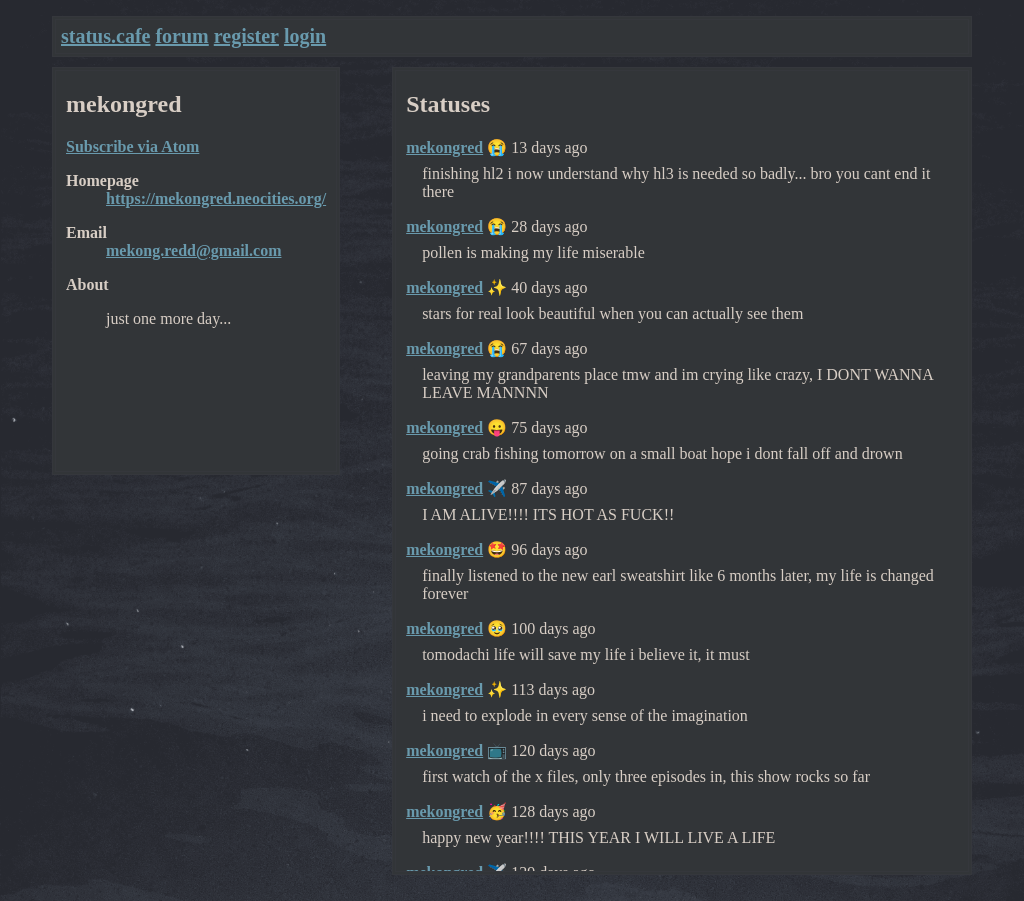 The width and height of the screenshot is (1024, 901). I want to click on mekongred, so click(444, 147).